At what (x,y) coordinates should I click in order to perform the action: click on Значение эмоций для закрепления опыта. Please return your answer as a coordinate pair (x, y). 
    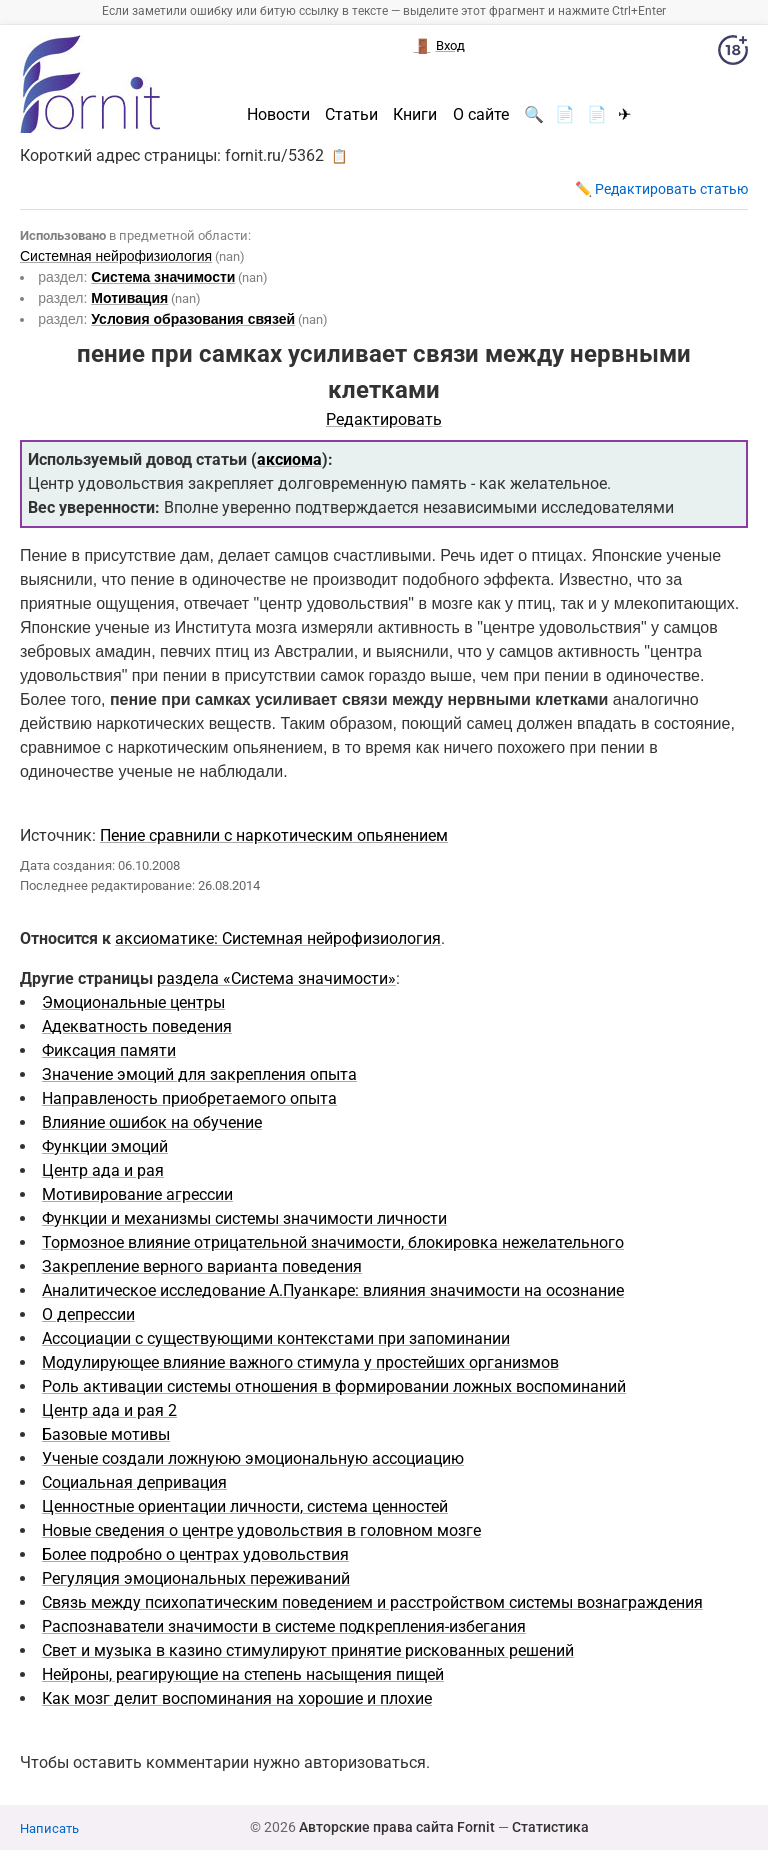
    Looking at the image, I should click on (199, 1074).